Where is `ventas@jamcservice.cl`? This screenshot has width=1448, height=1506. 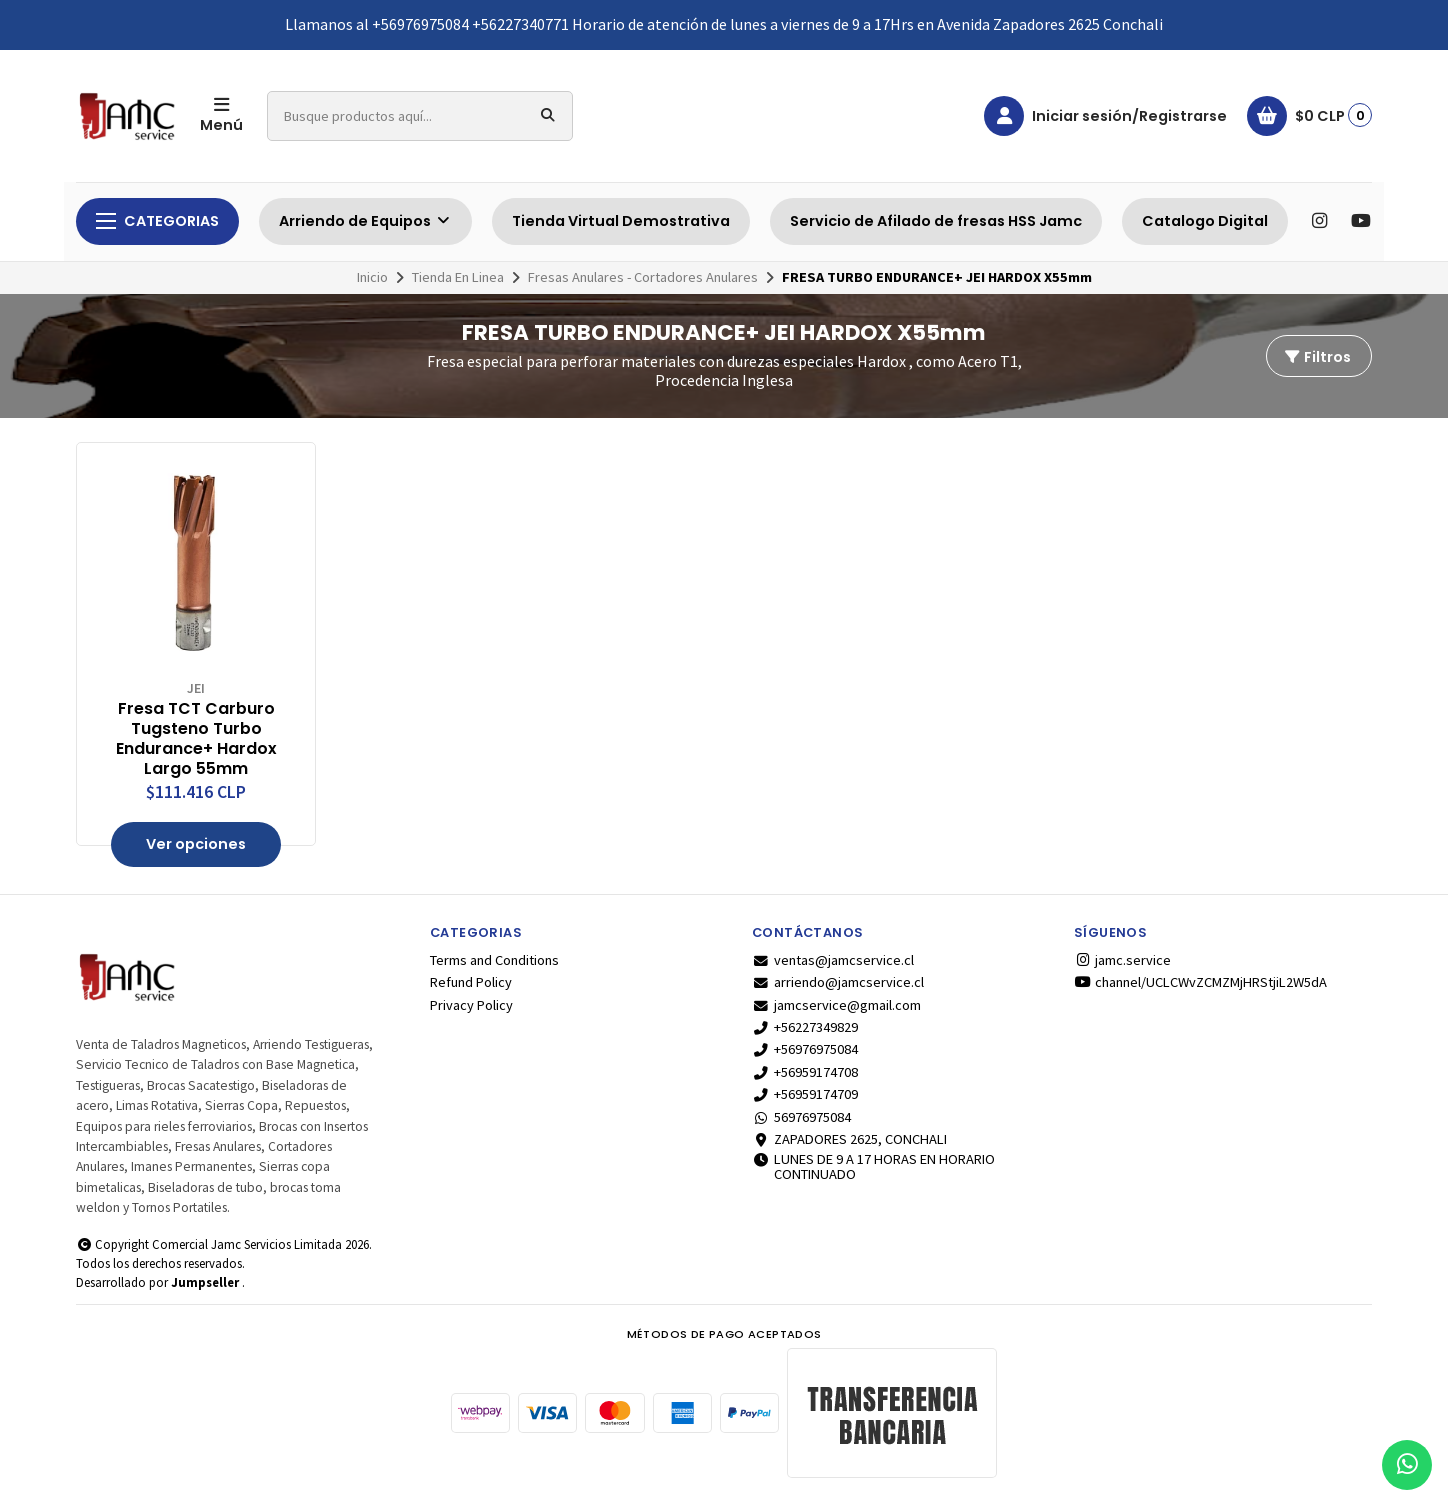
ventas@jamcservice.cl is located at coordinates (833, 960).